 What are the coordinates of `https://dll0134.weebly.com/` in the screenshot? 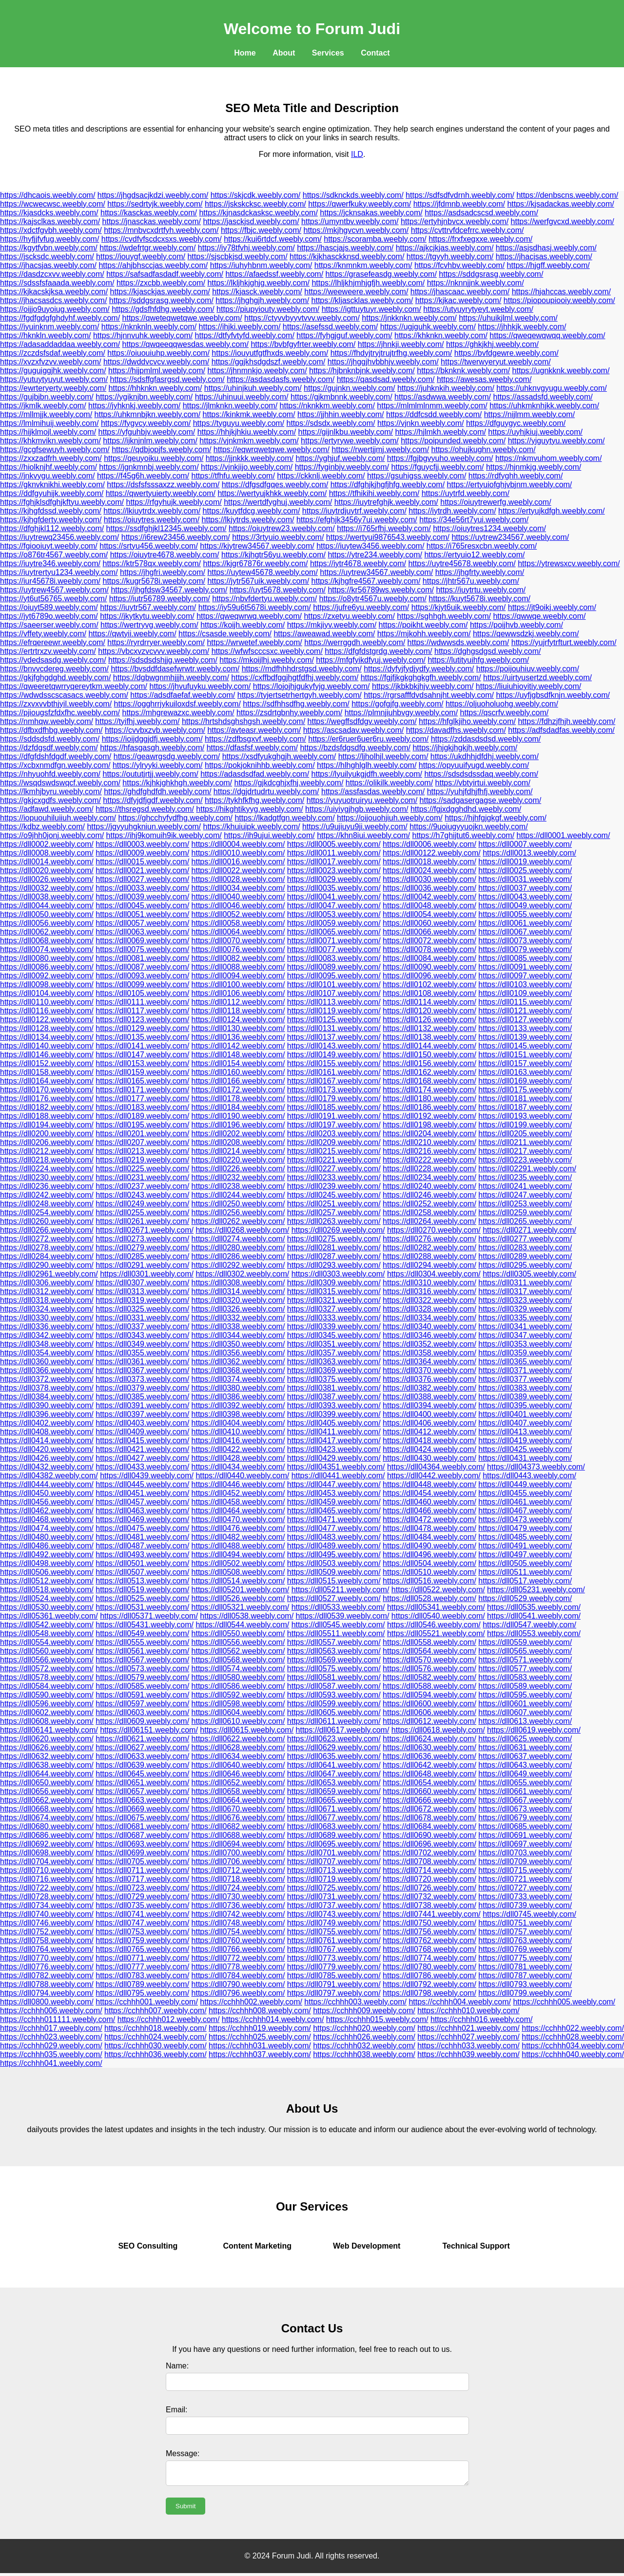 It's located at (47, 1037).